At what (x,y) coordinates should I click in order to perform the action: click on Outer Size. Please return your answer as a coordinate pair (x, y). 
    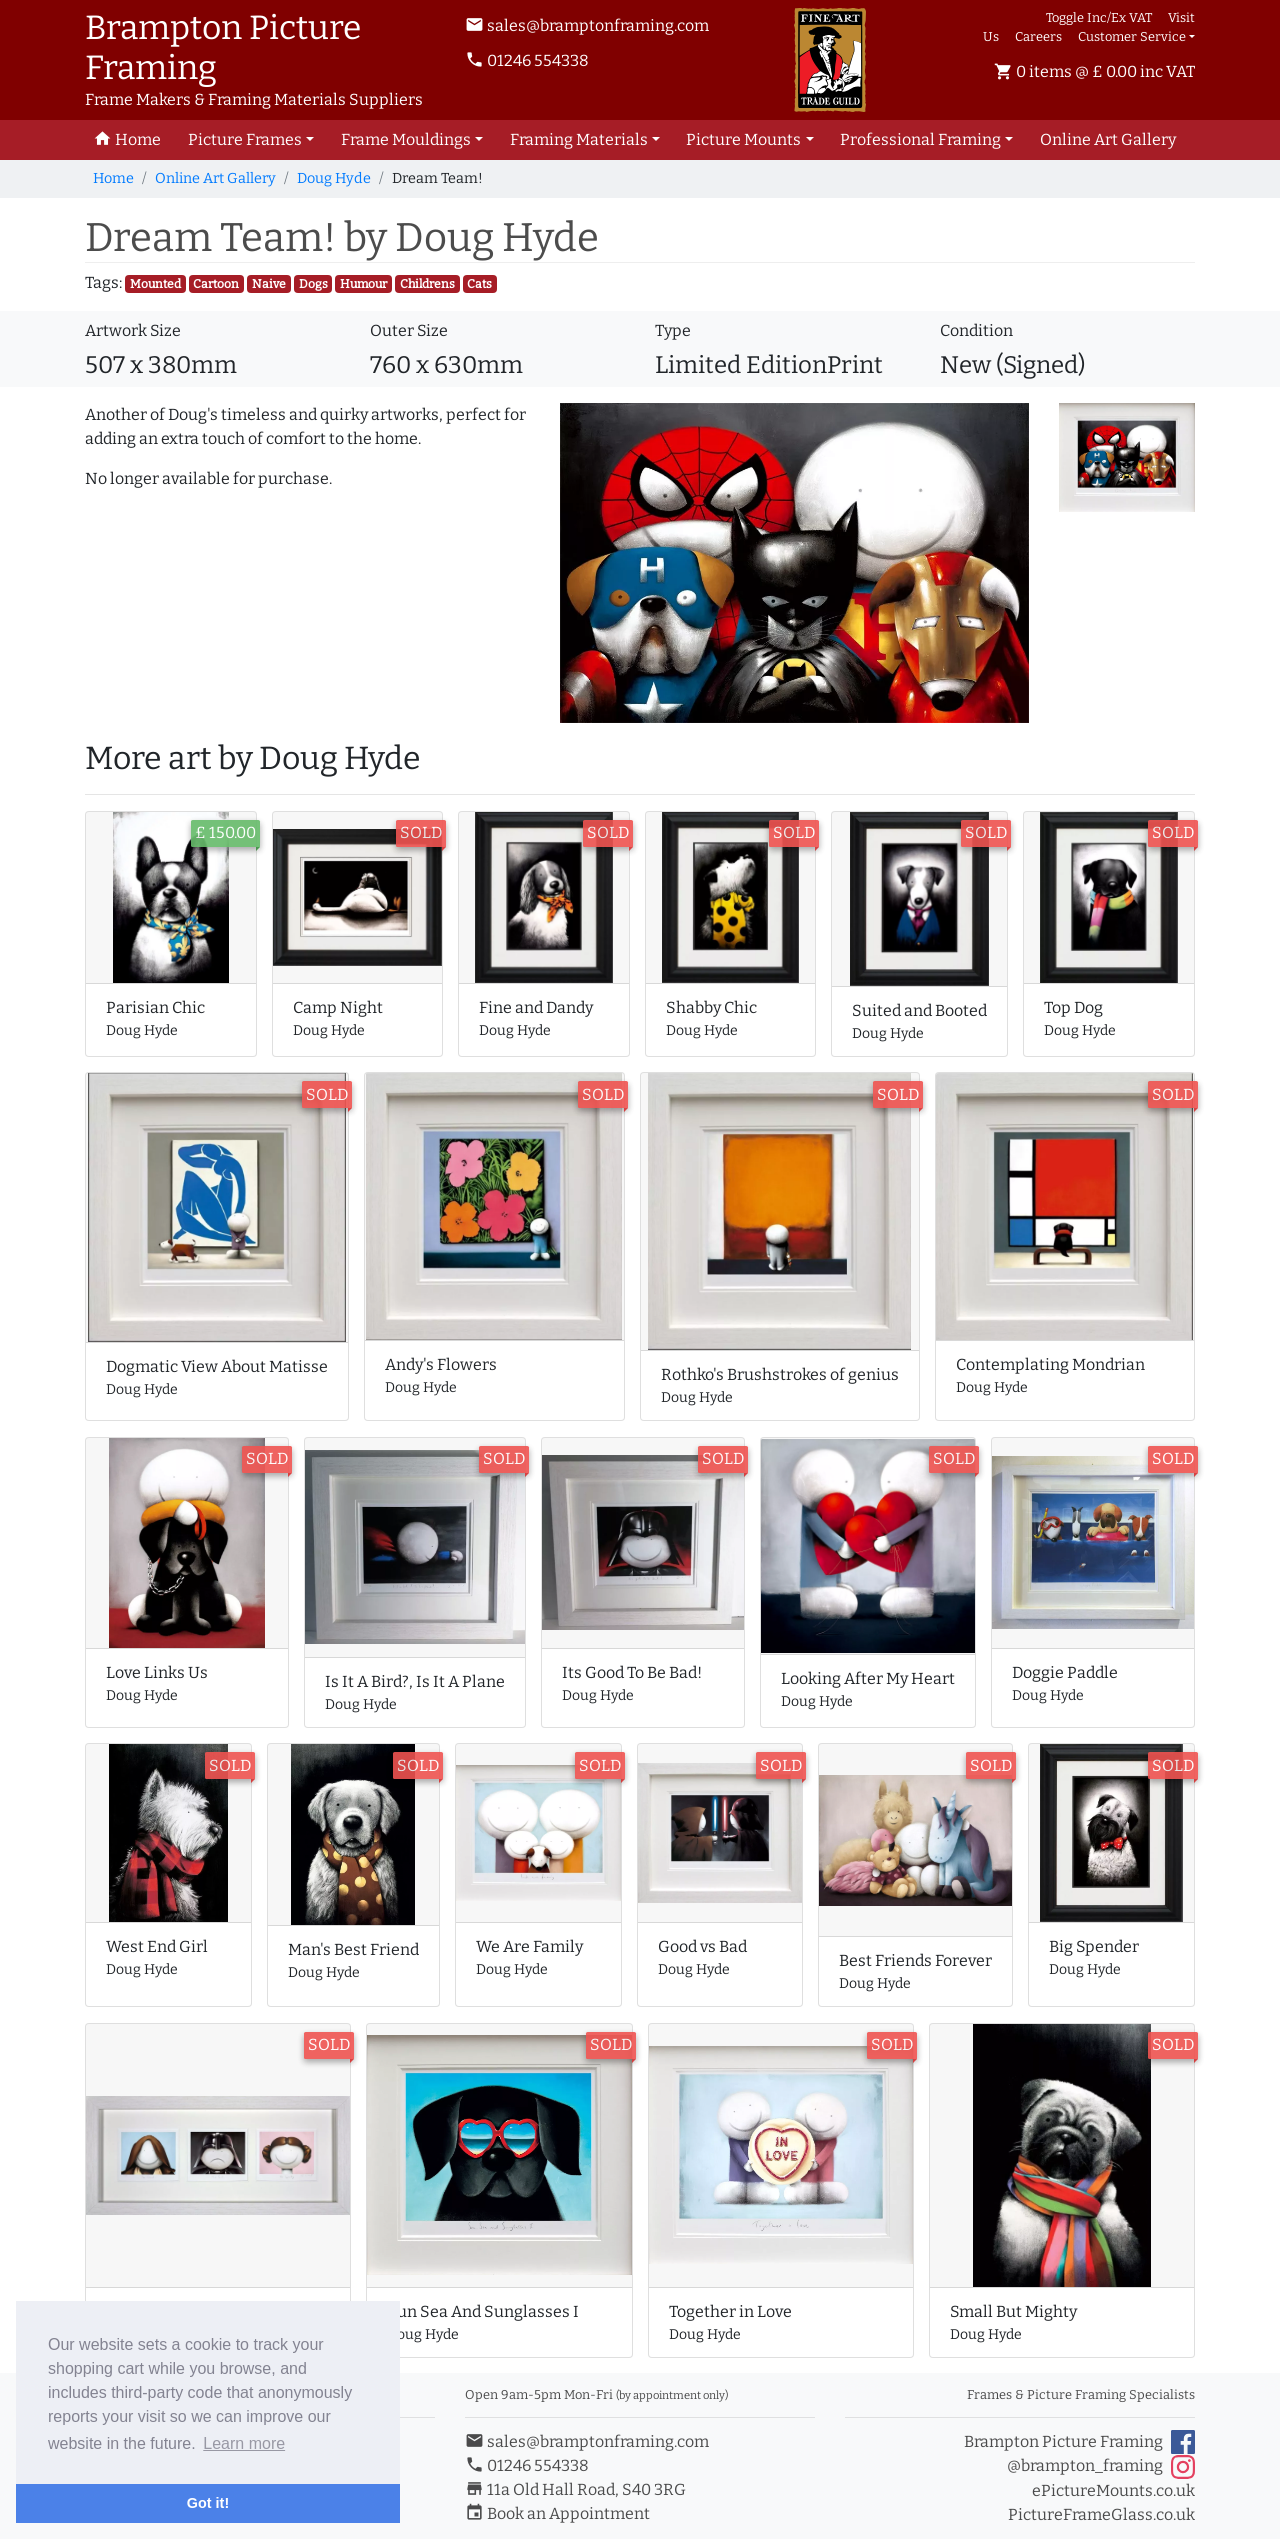
    Looking at the image, I should click on (409, 330).